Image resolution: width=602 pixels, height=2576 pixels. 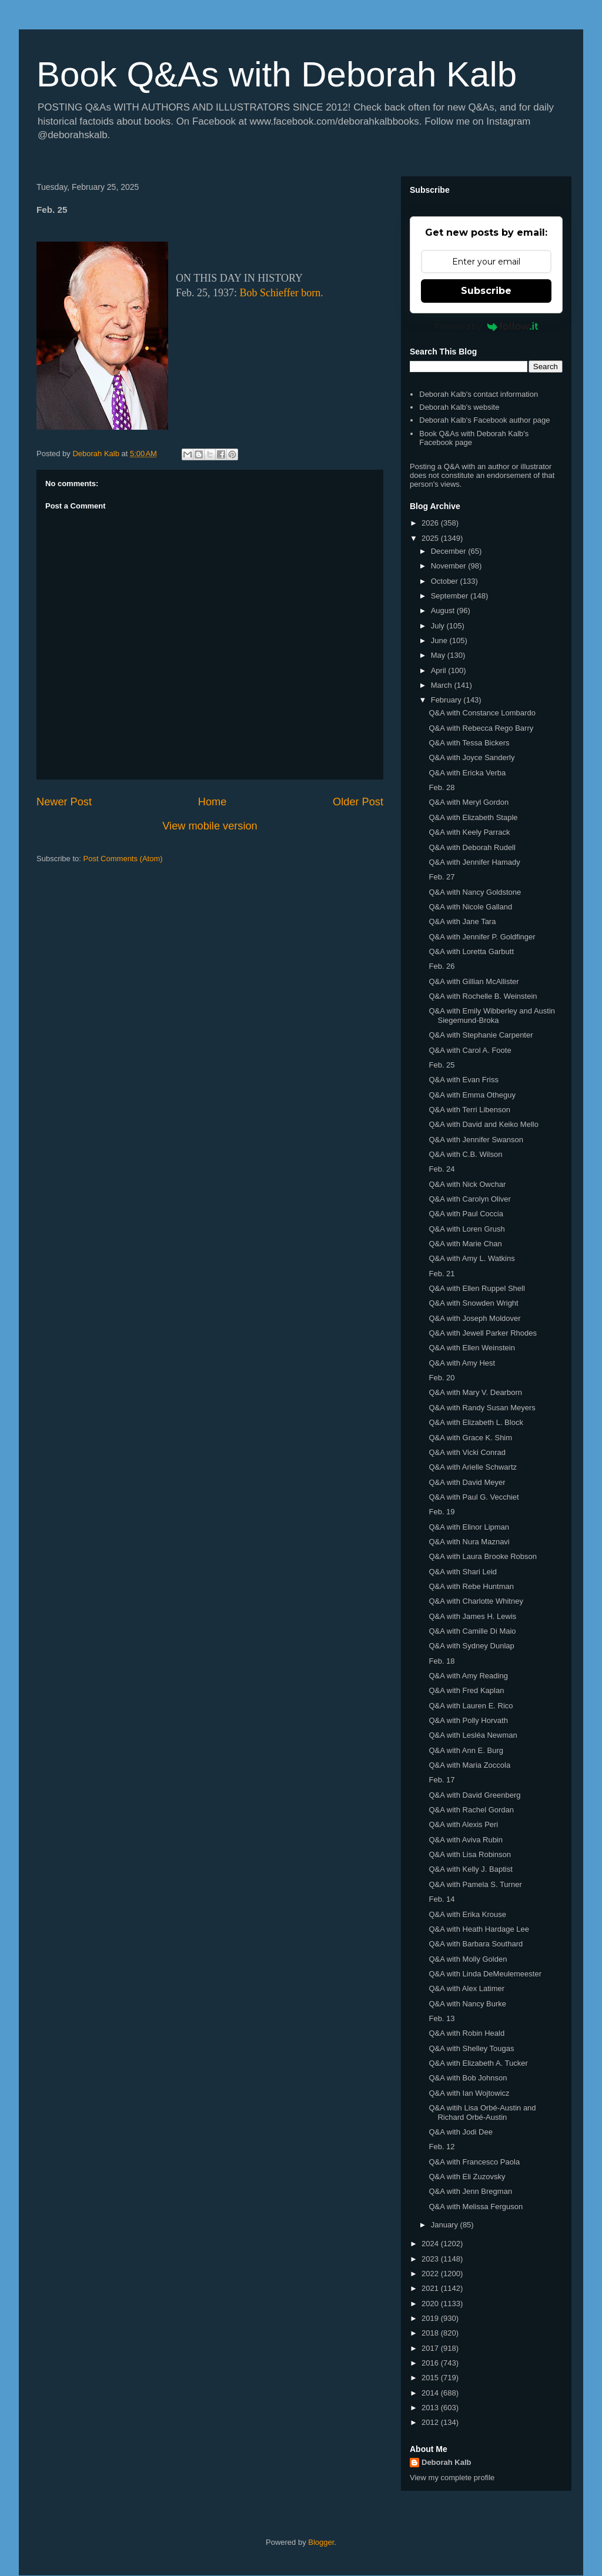 What do you see at coordinates (467, 1184) in the screenshot?
I see `Q&A with Nick Owchar` at bounding box center [467, 1184].